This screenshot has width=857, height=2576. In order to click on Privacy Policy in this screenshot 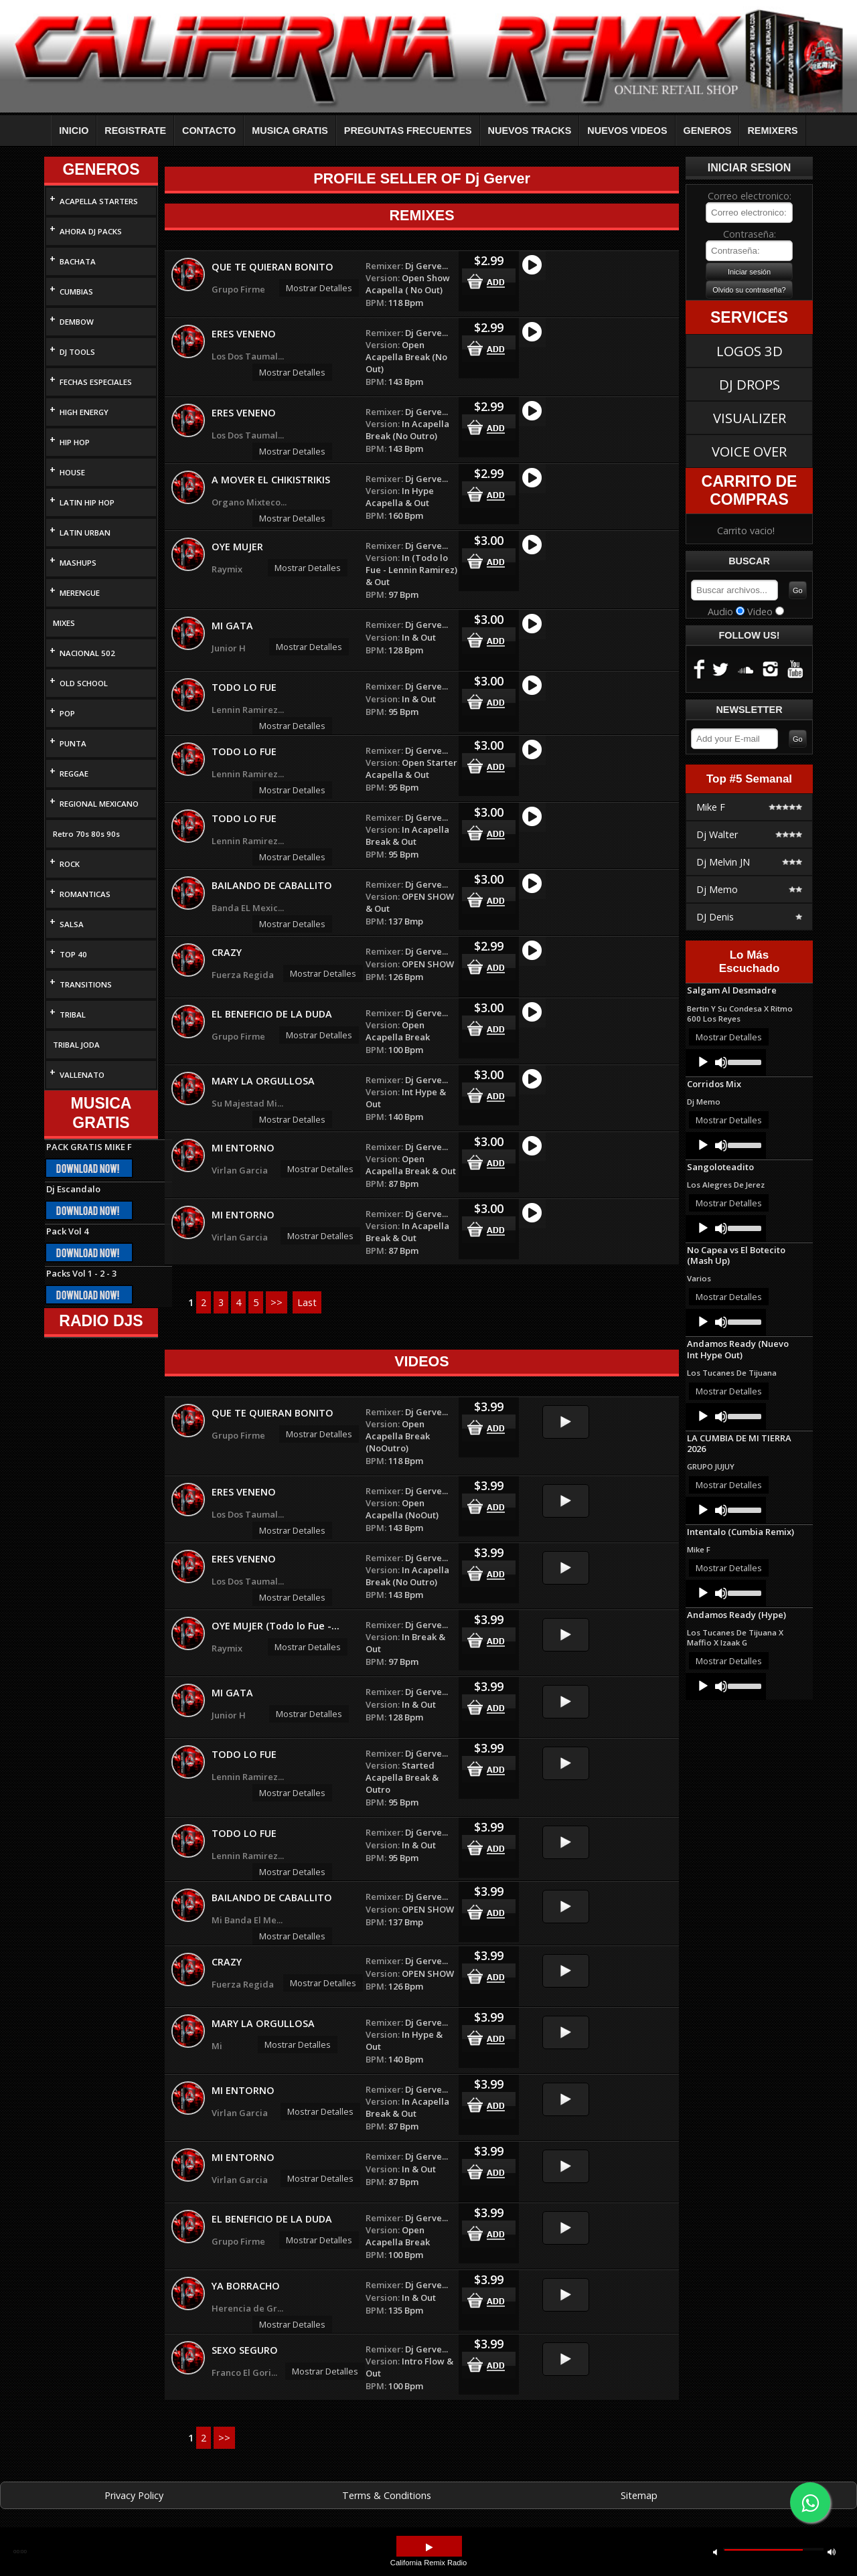, I will do `click(133, 2495)`.